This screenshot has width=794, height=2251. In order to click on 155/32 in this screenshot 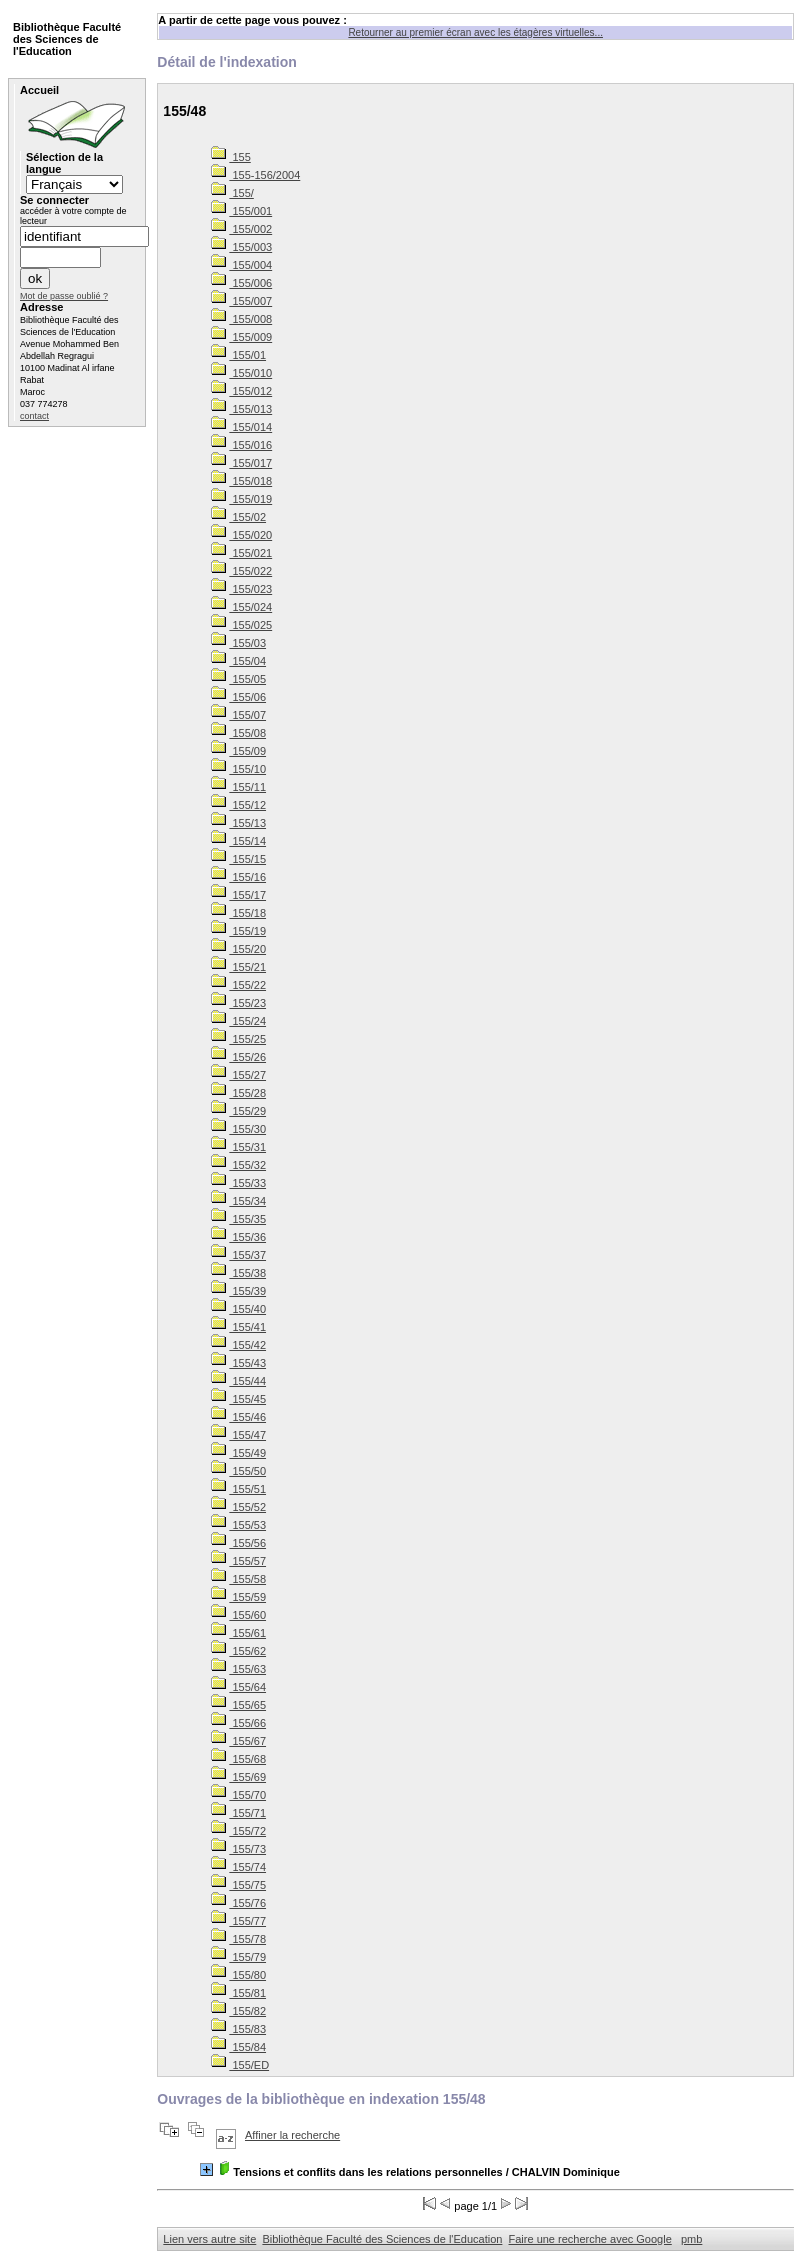, I will do `click(238, 1165)`.